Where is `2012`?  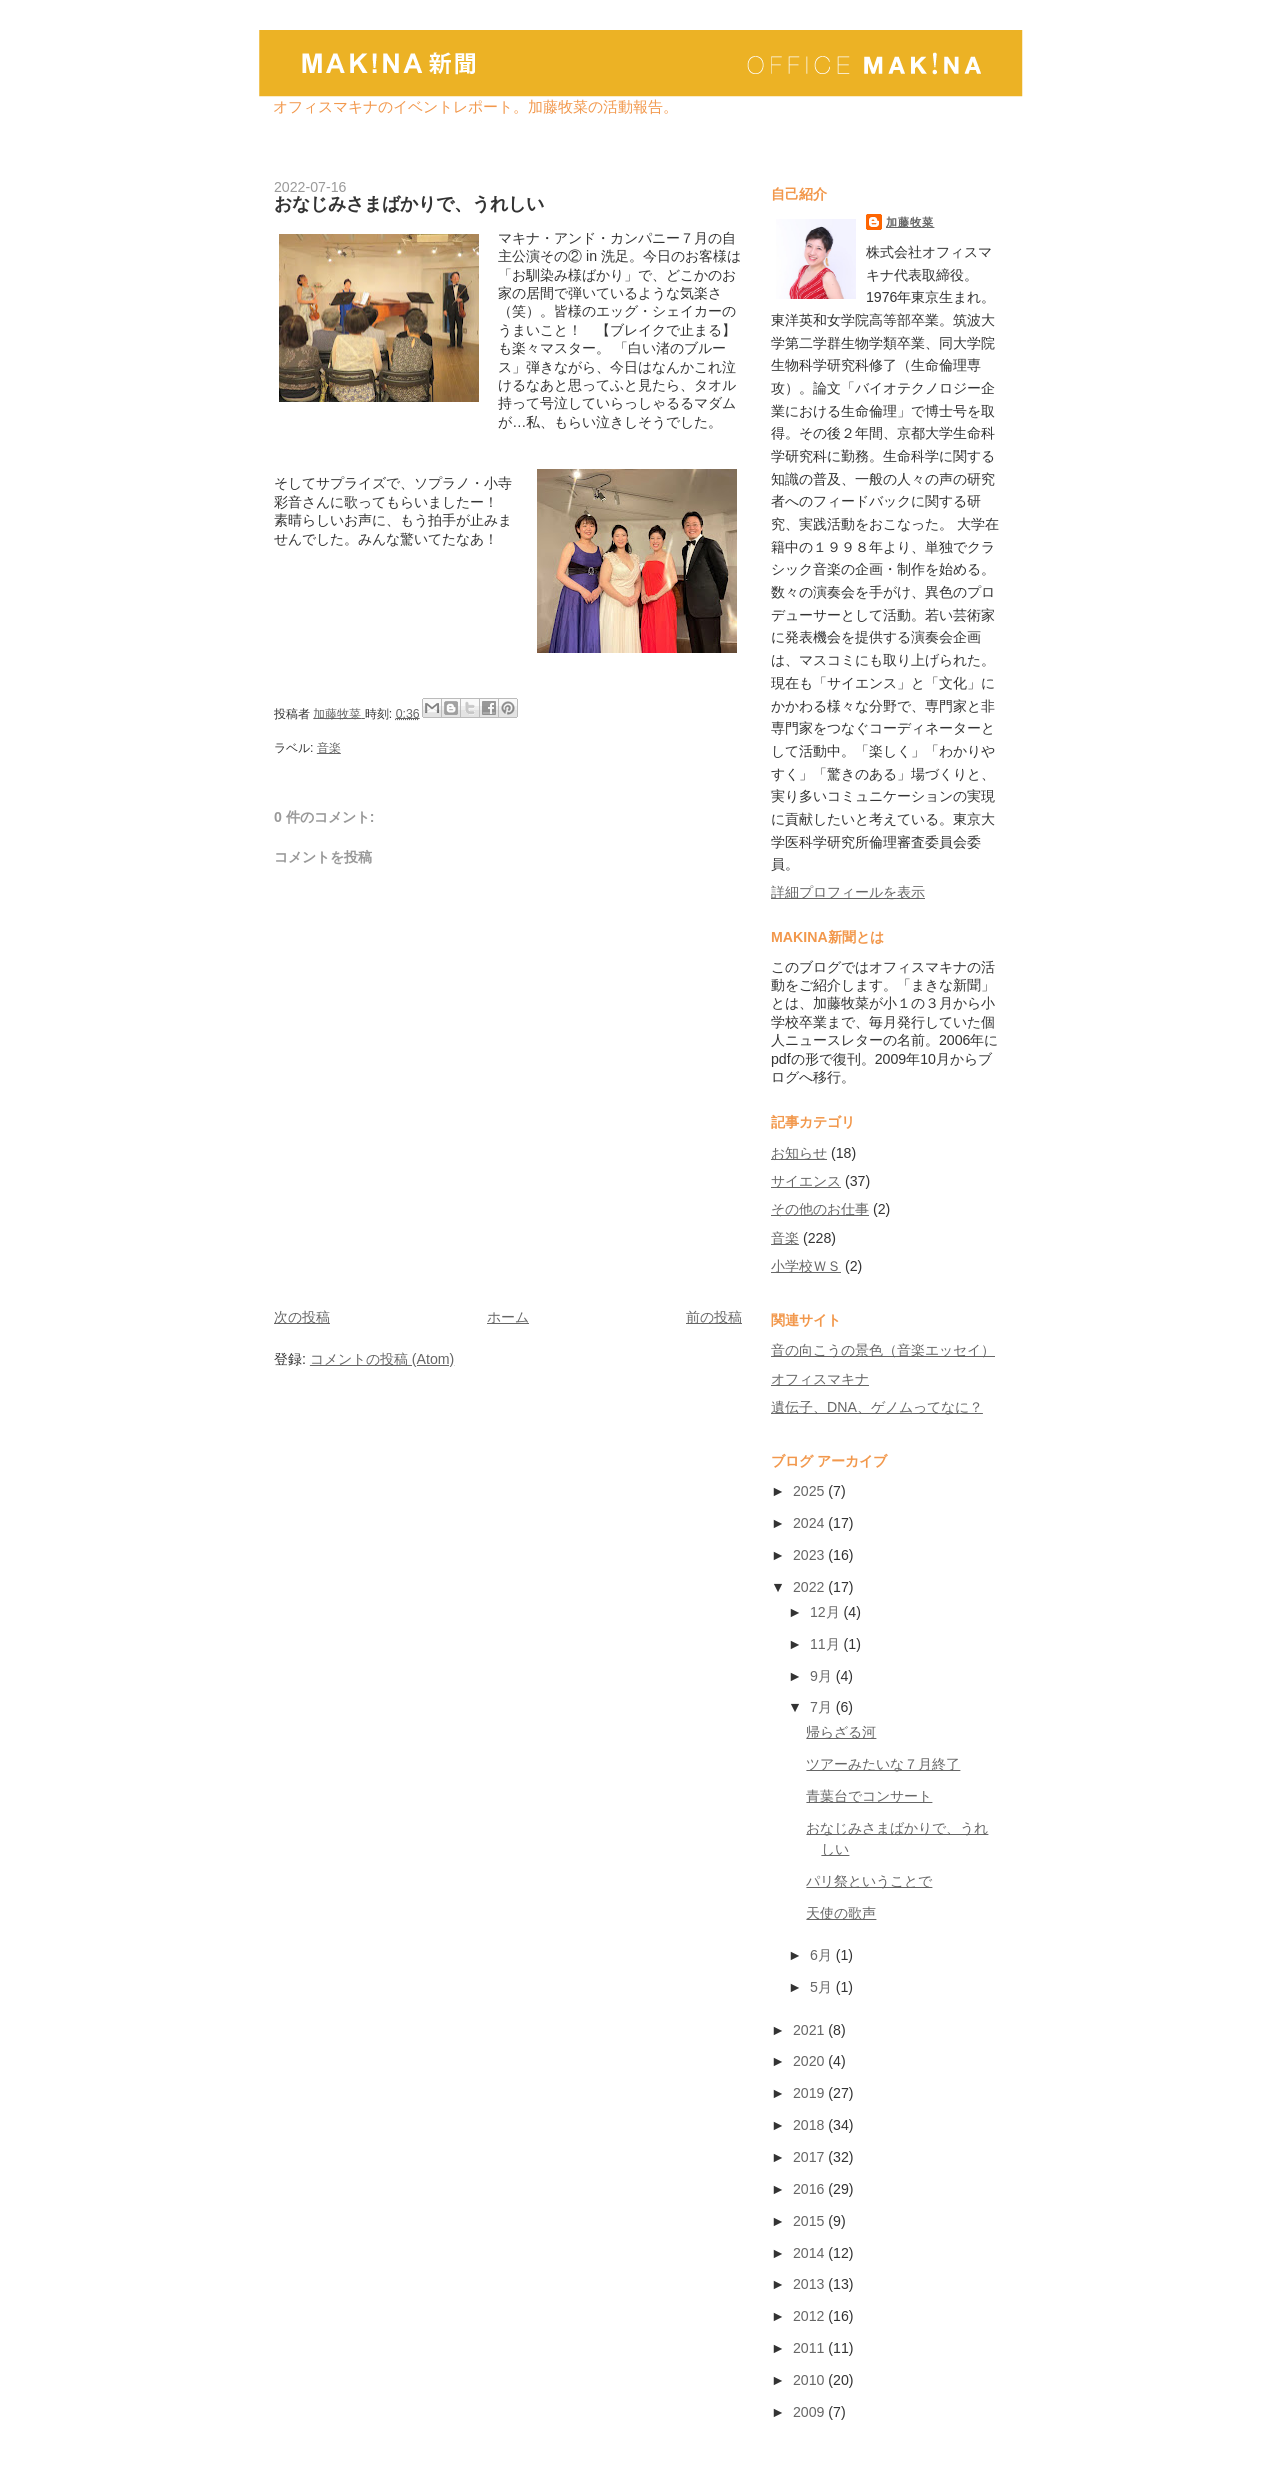
2012 is located at coordinates (810, 2316).